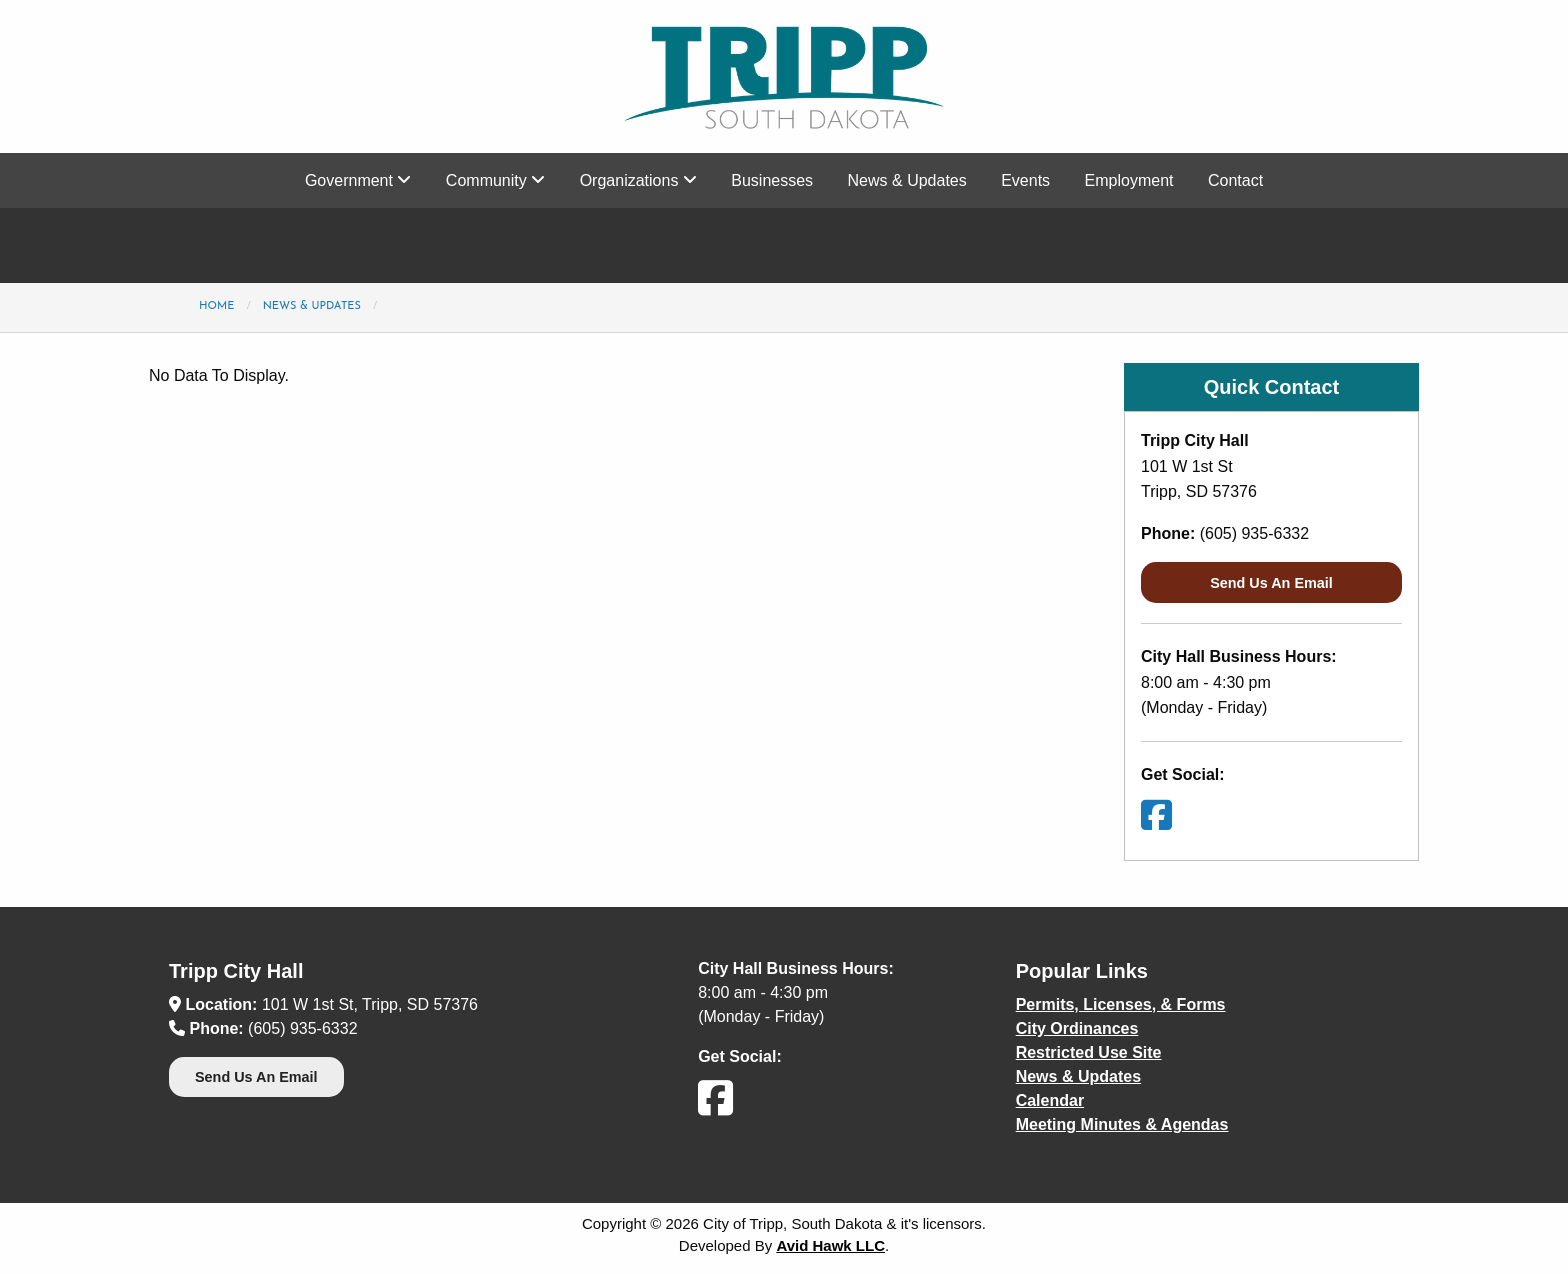 Image resolution: width=1568 pixels, height=1274 pixels. Describe the element at coordinates (1235, 180) in the screenshot. I see `Contact` at that location.